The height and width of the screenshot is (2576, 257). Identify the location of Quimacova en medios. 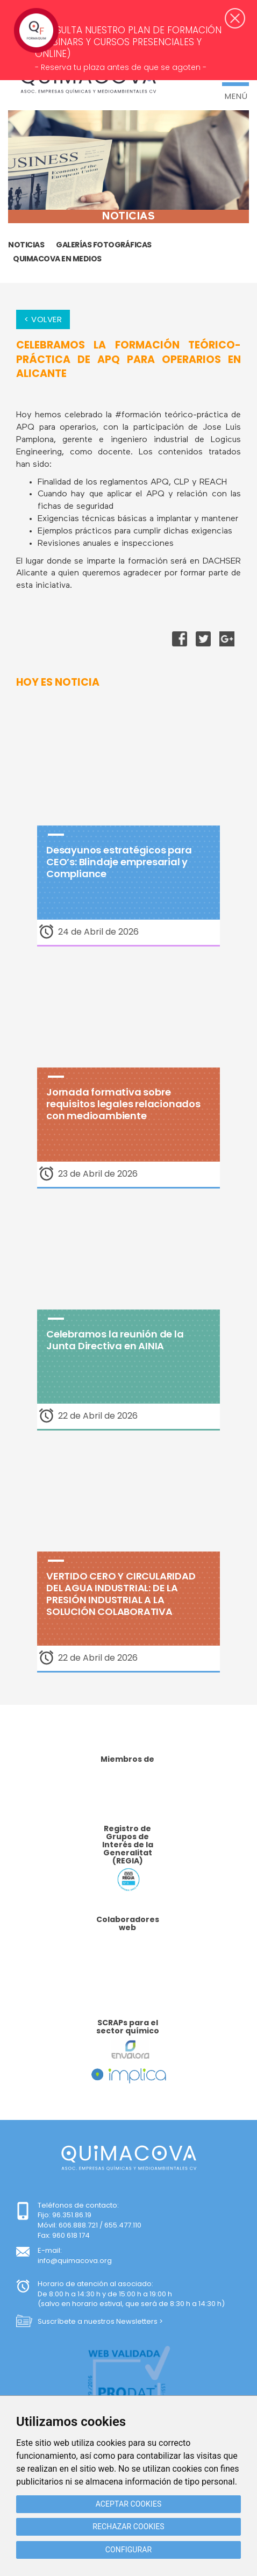
(57, 258).